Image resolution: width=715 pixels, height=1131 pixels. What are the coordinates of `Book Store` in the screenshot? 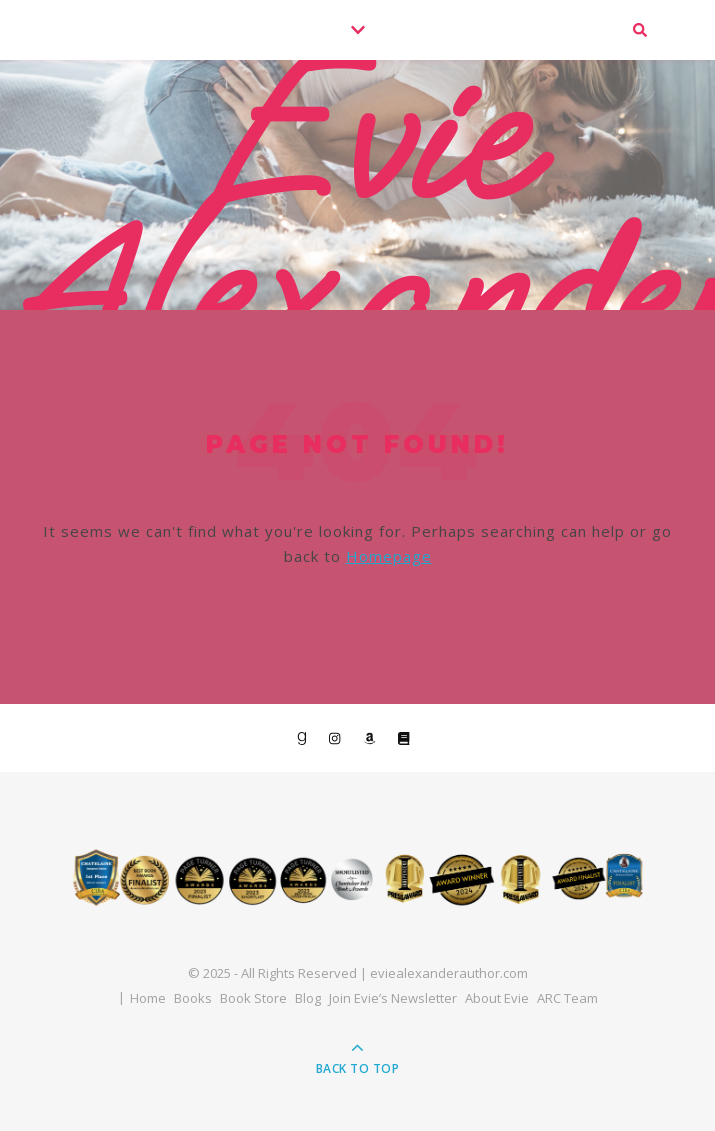 It's located at (253, 998).